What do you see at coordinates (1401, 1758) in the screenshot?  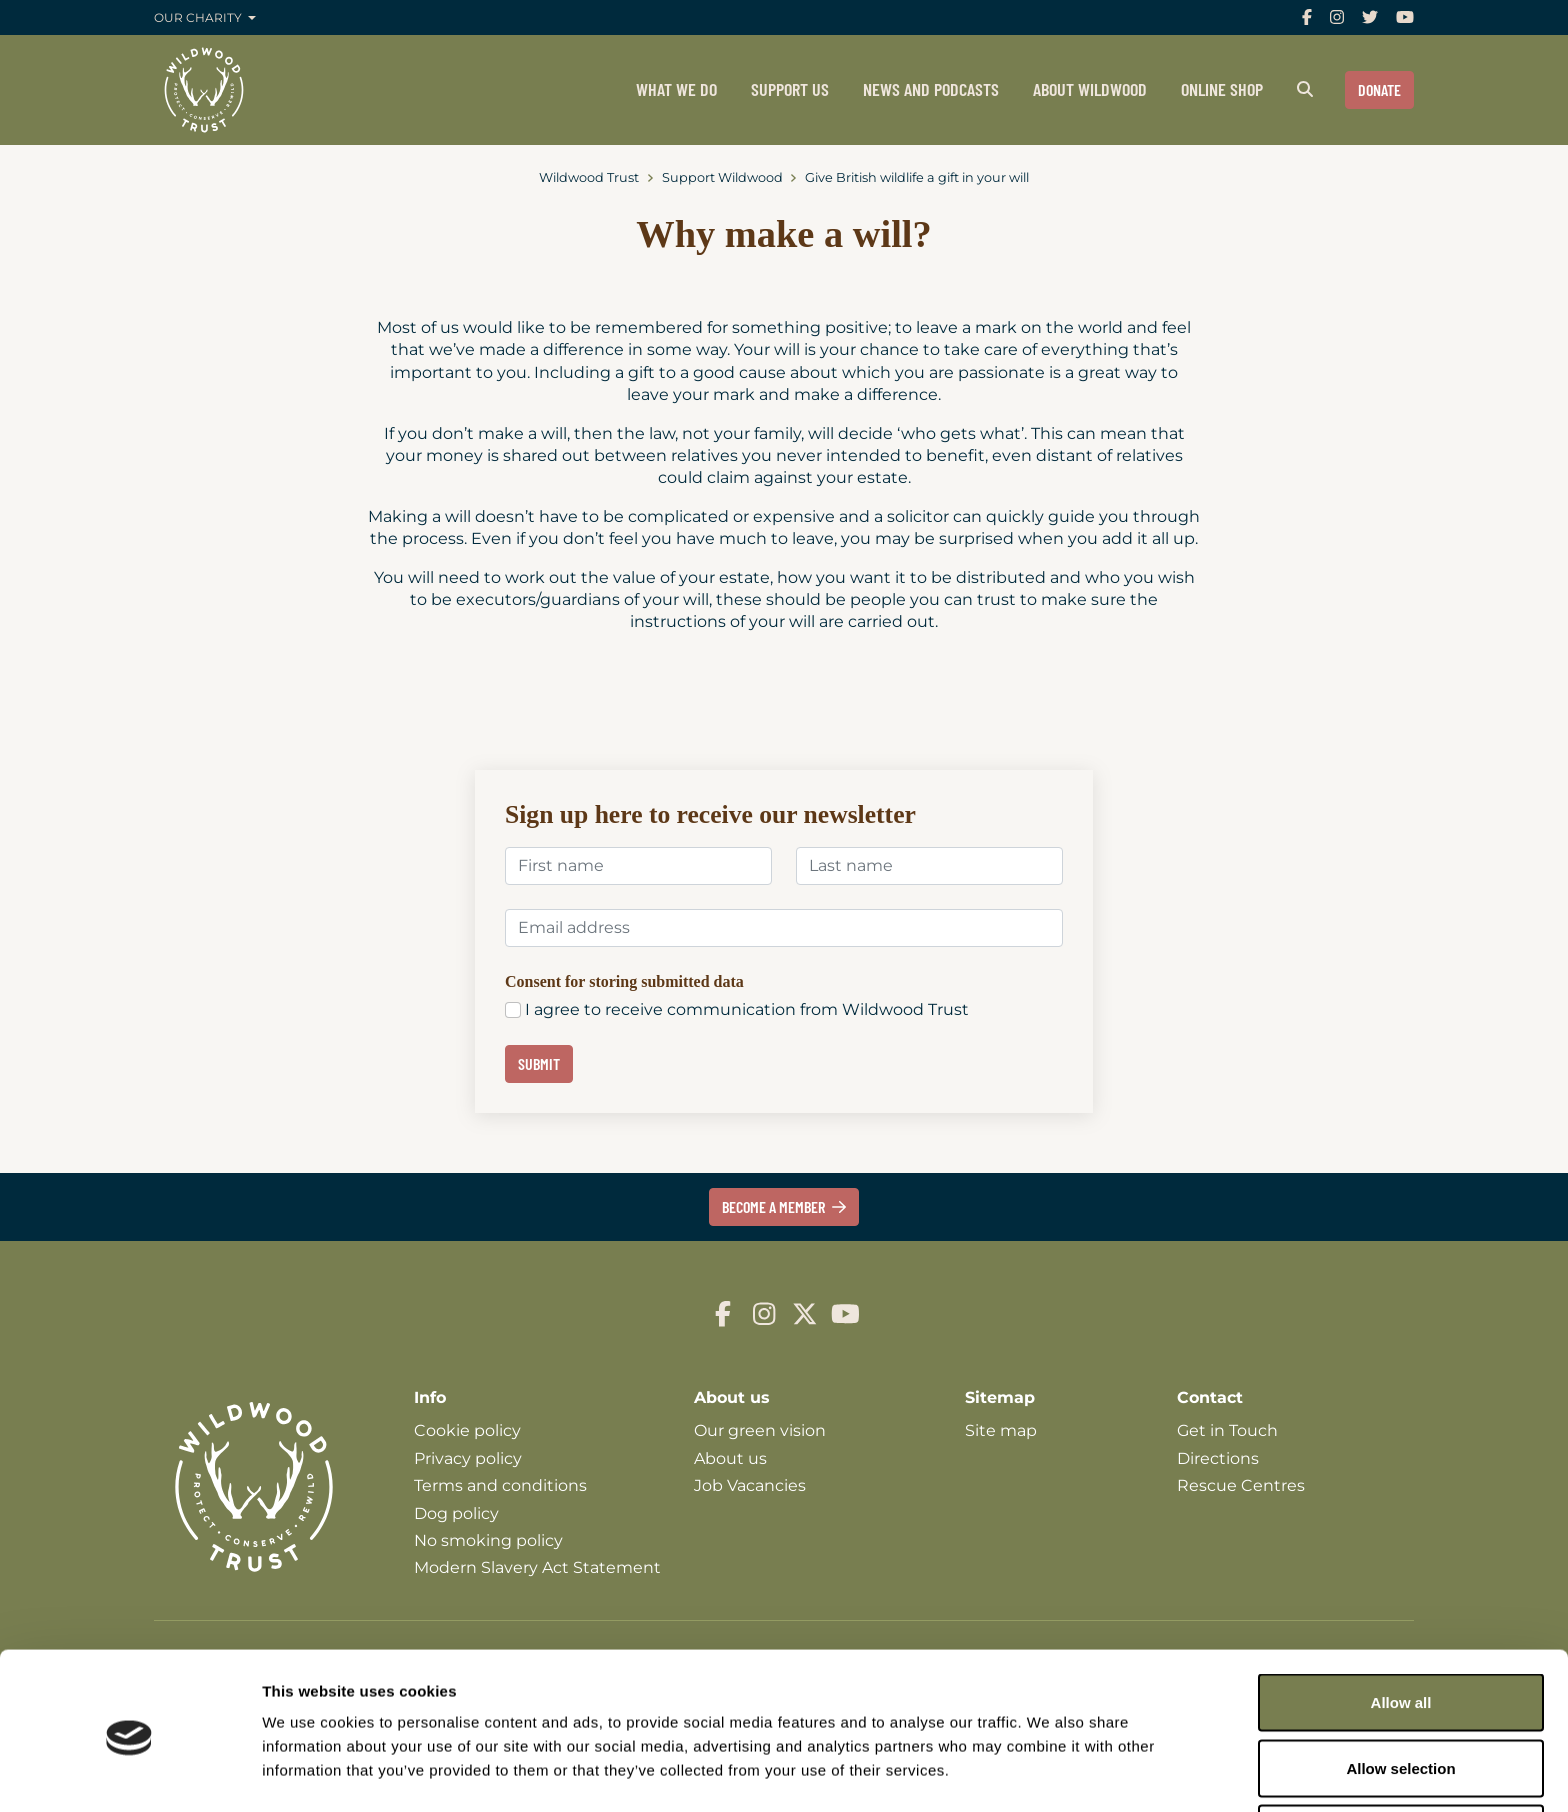 I see `Deny` at bounding box center [1401, 1758].